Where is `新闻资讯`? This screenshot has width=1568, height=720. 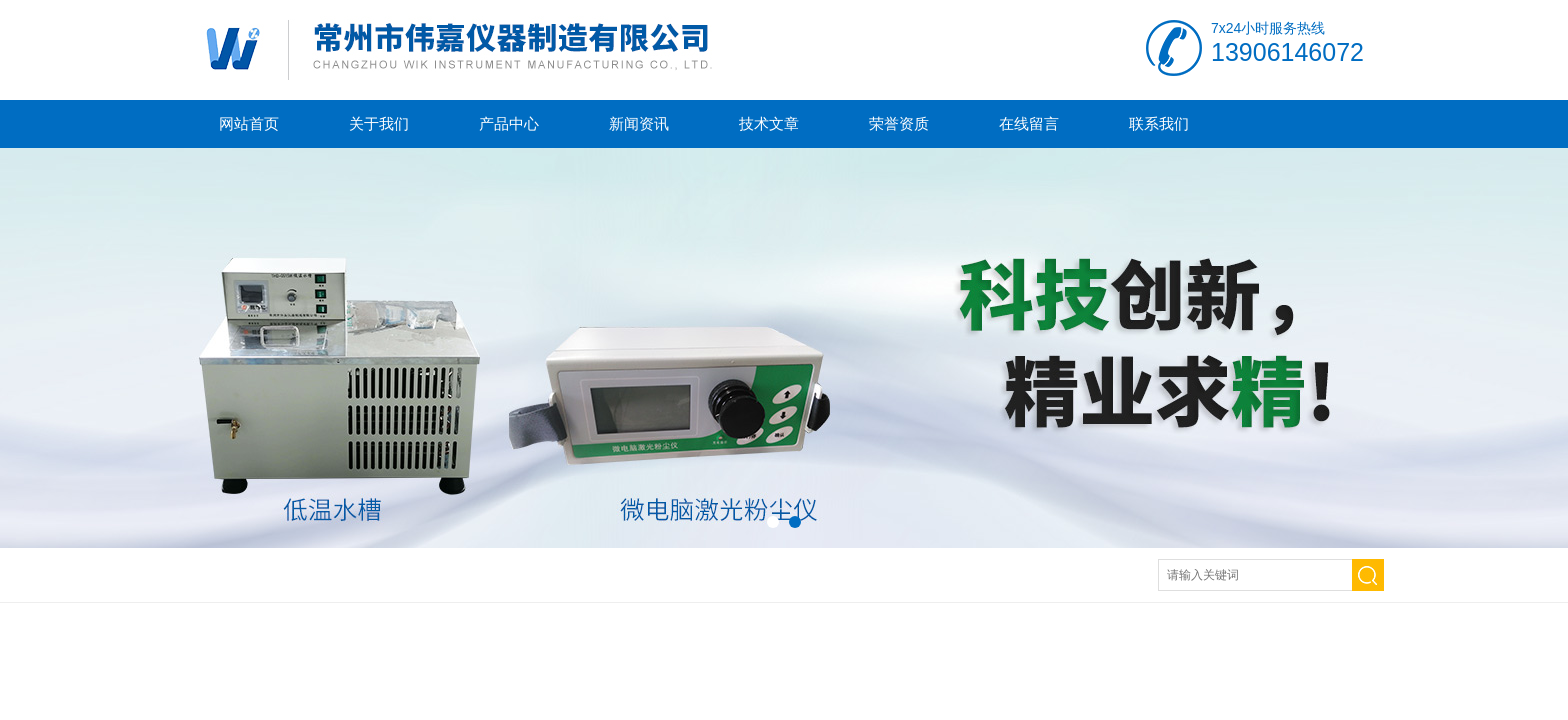
新闻资讯 is located at coordinates (639, 123).